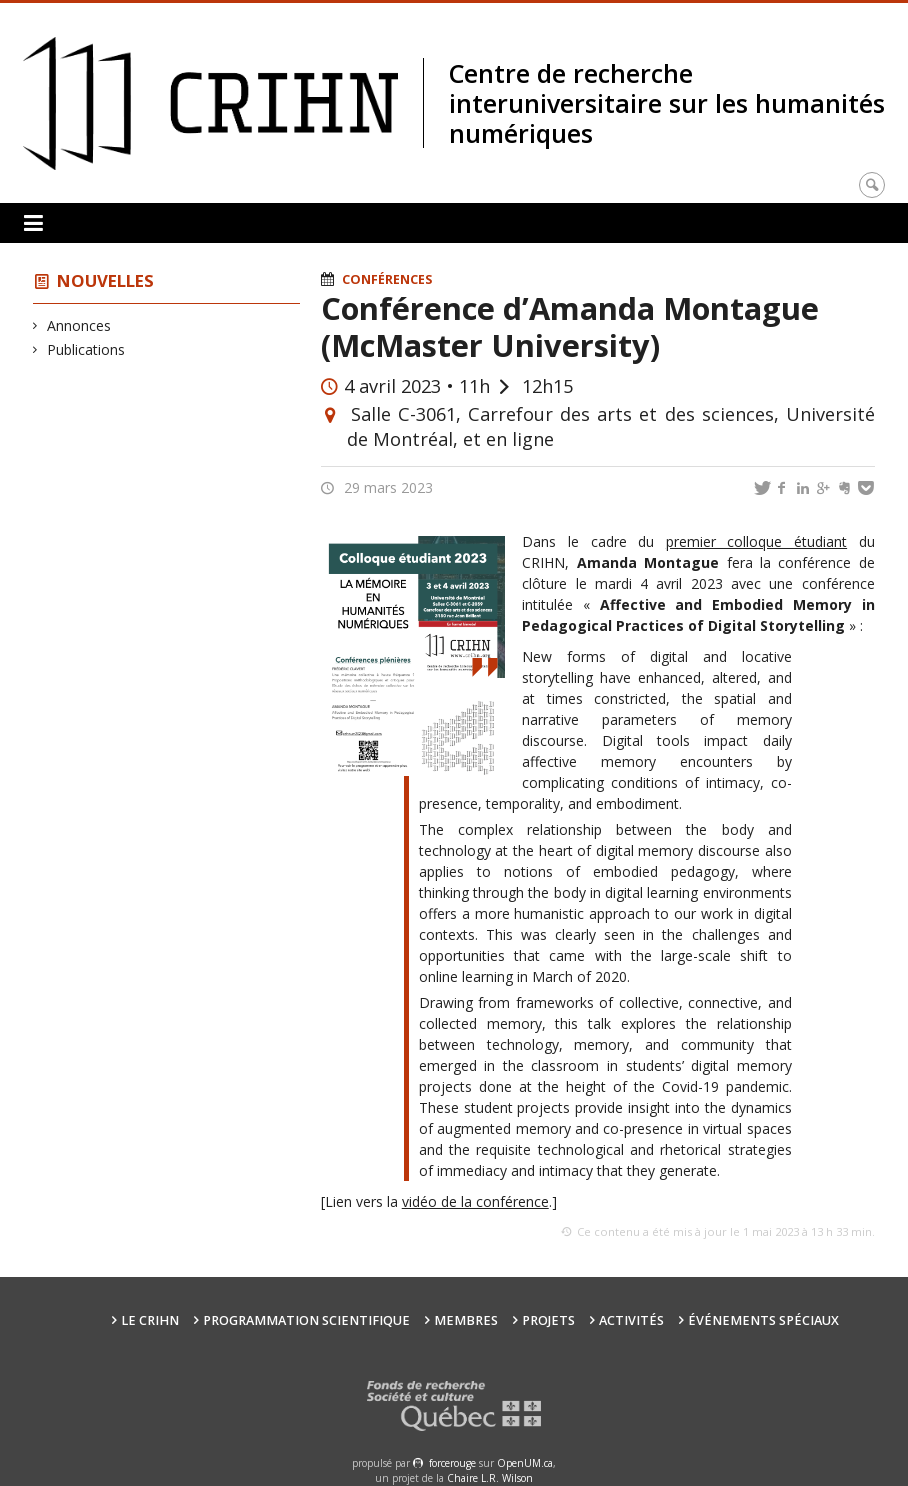  Describe the element at coordinates (475, 1201) in the screenshot. I see `vidéo de la conférence` at that location.